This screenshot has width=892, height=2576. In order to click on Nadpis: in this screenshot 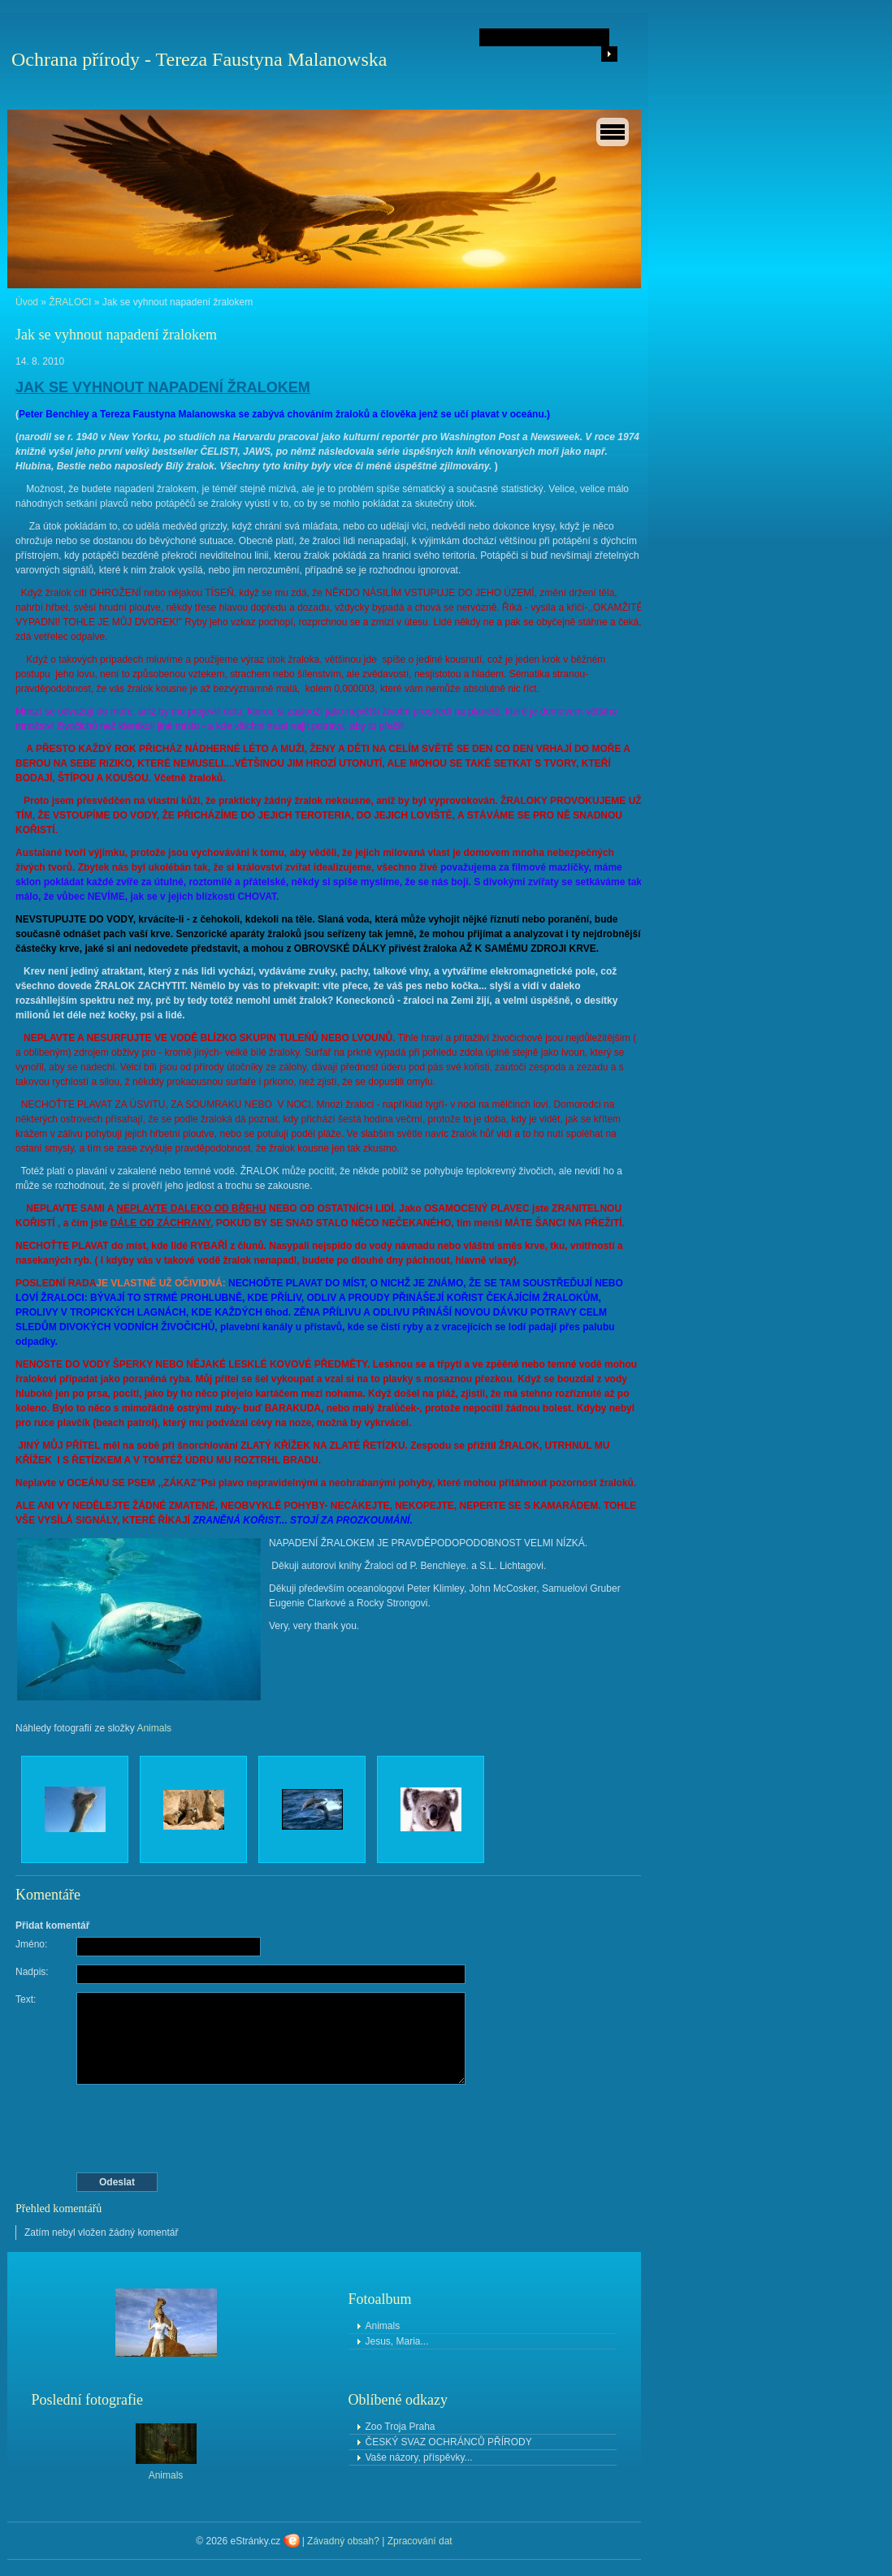, I will do `click(32, 1971)`.